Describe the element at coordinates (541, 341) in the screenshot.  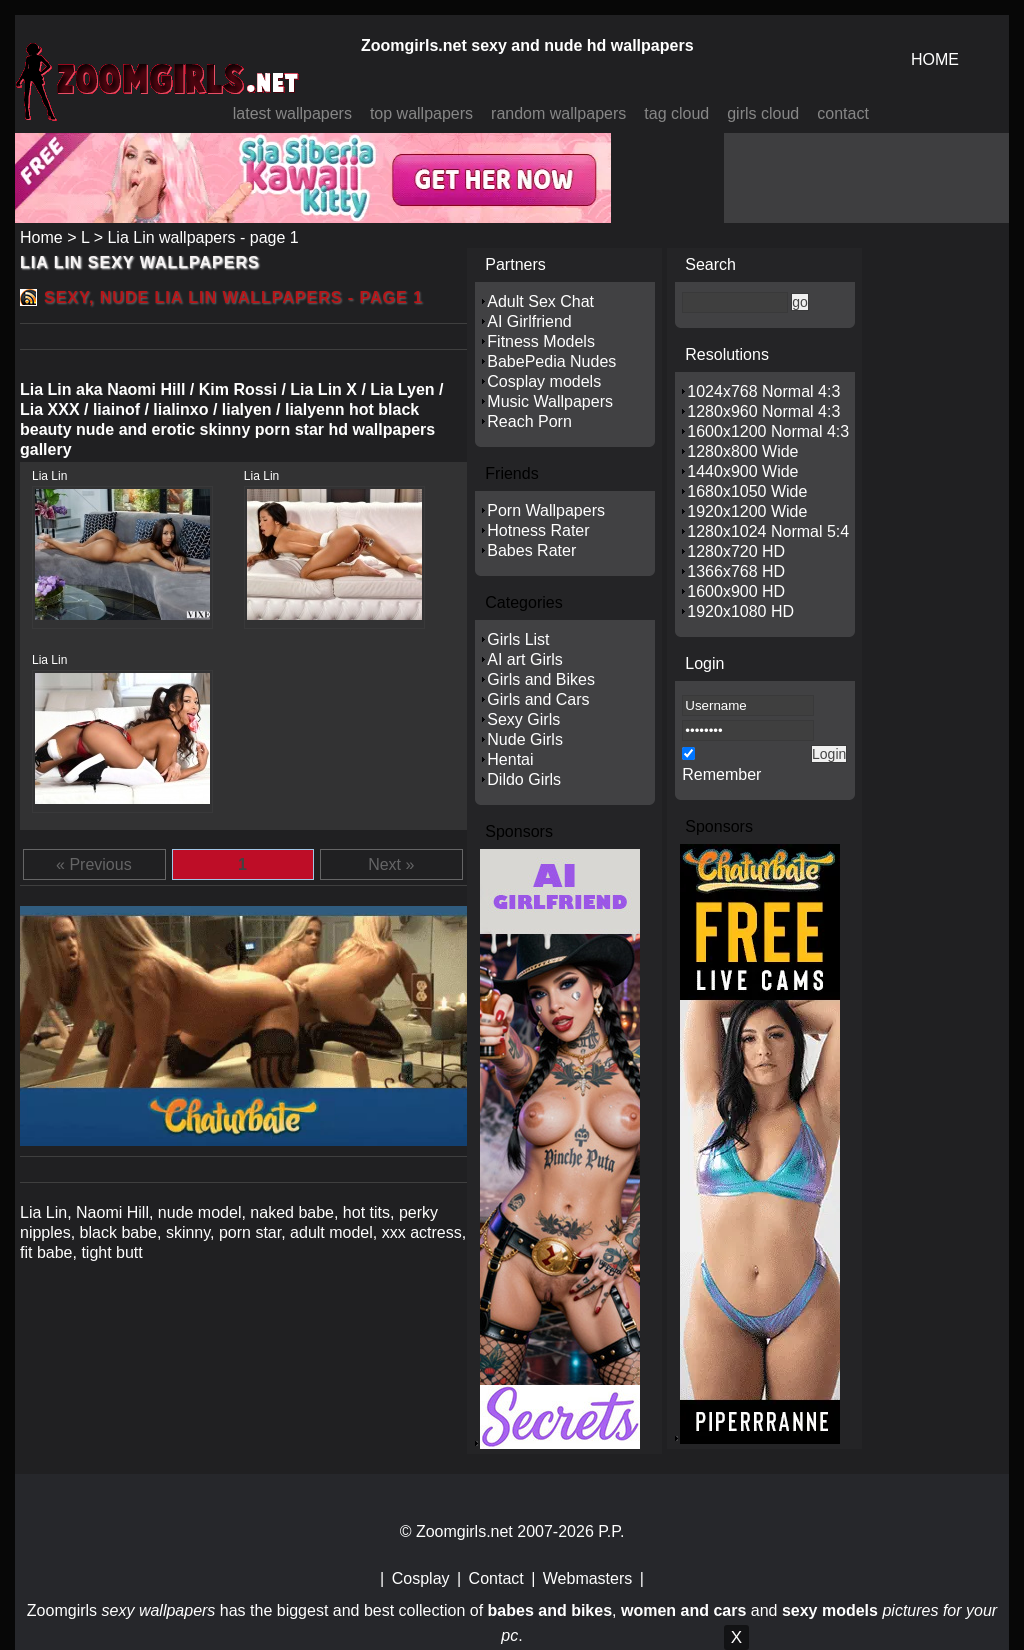
I see `Fitness Models` at that location.